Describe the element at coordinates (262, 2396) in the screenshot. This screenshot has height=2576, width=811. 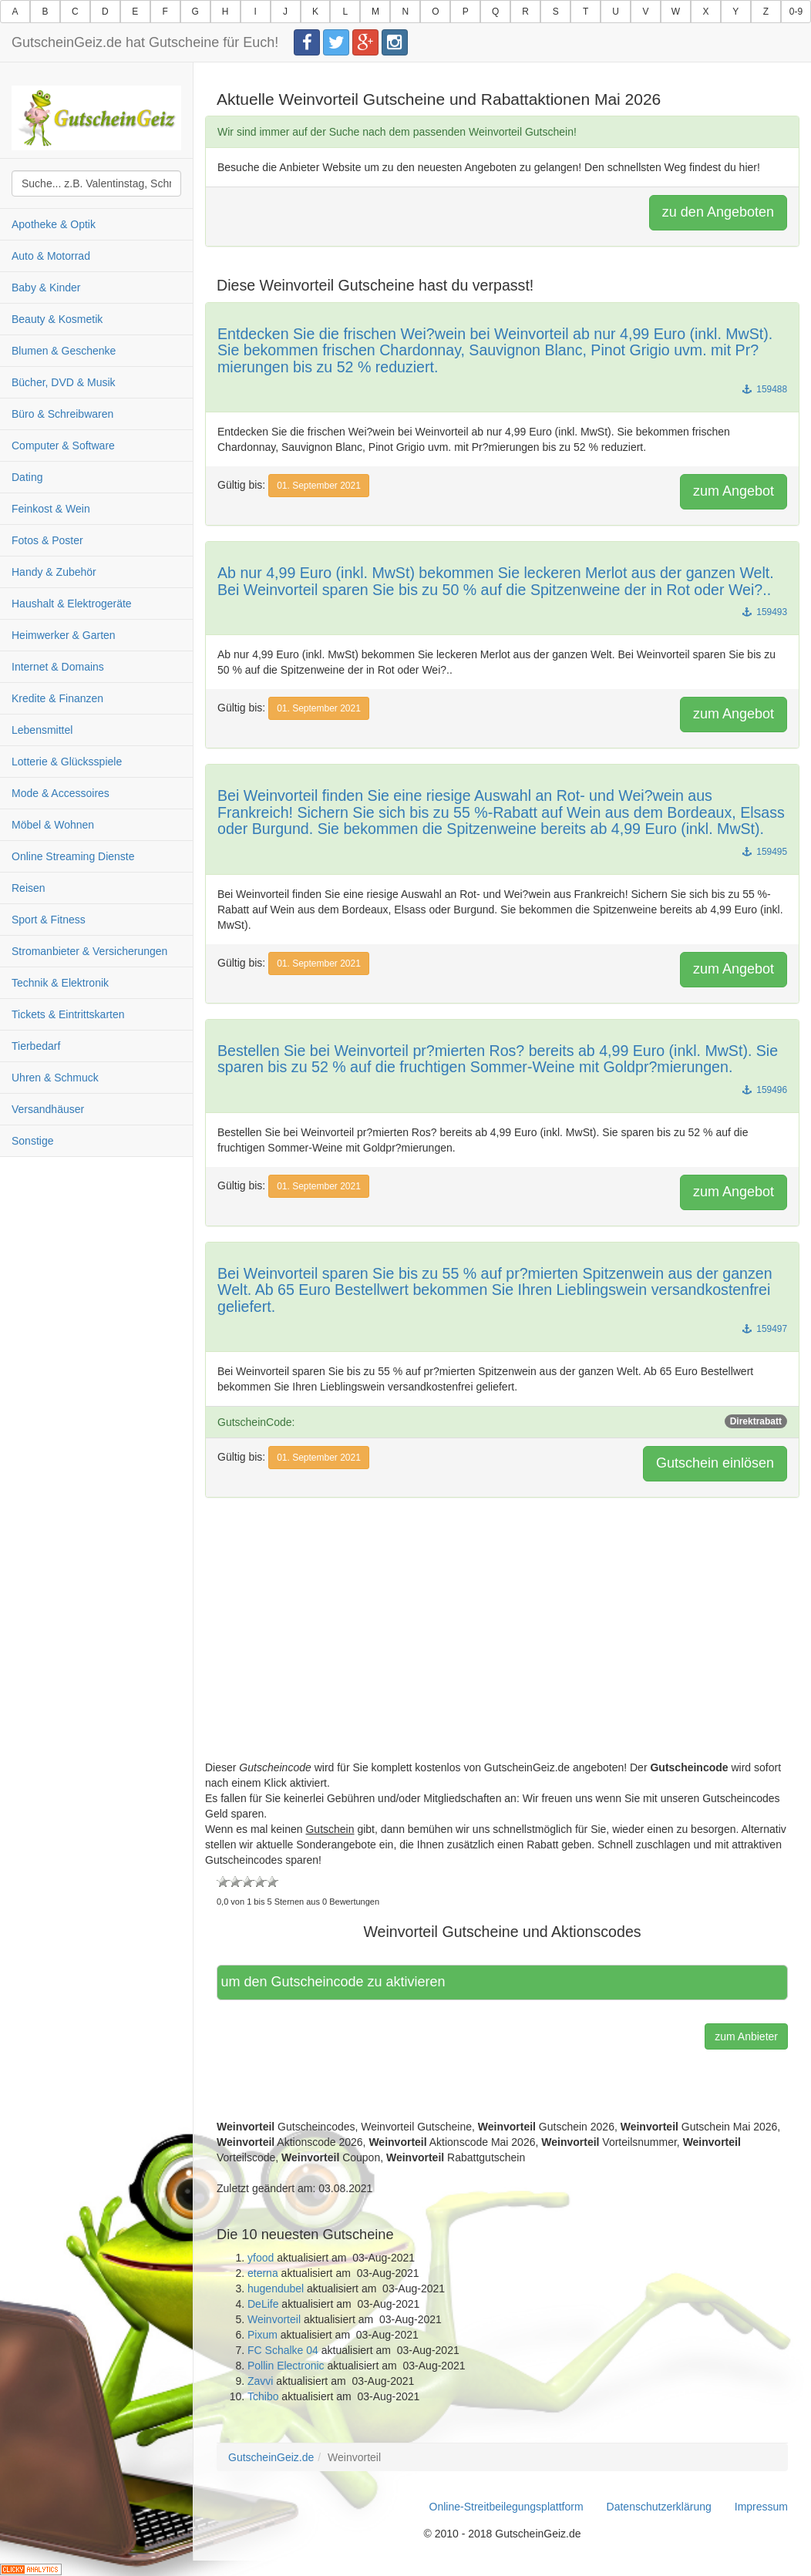
I see `Tchibo` at that location.